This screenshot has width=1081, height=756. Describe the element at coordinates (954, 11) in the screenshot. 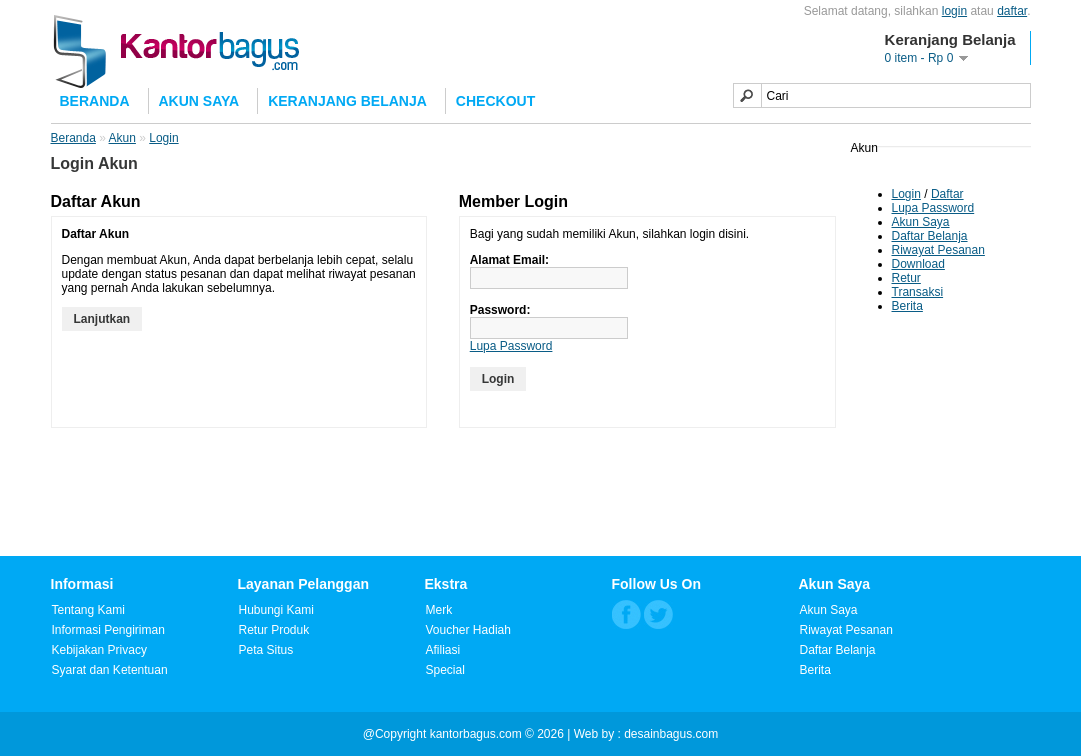

I see `login` at that location.